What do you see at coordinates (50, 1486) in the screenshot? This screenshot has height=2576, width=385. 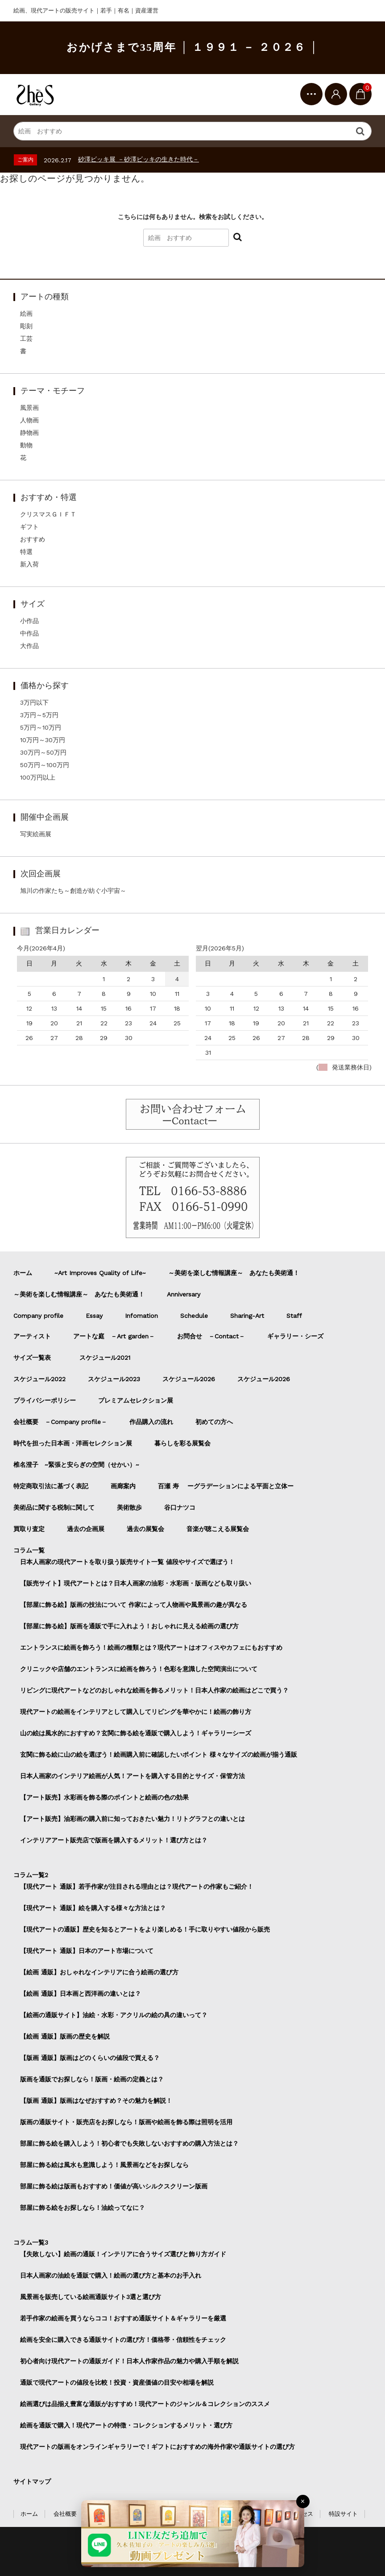 I see `特定商取引法に基づく表記` at bounding box center [50, 1486].